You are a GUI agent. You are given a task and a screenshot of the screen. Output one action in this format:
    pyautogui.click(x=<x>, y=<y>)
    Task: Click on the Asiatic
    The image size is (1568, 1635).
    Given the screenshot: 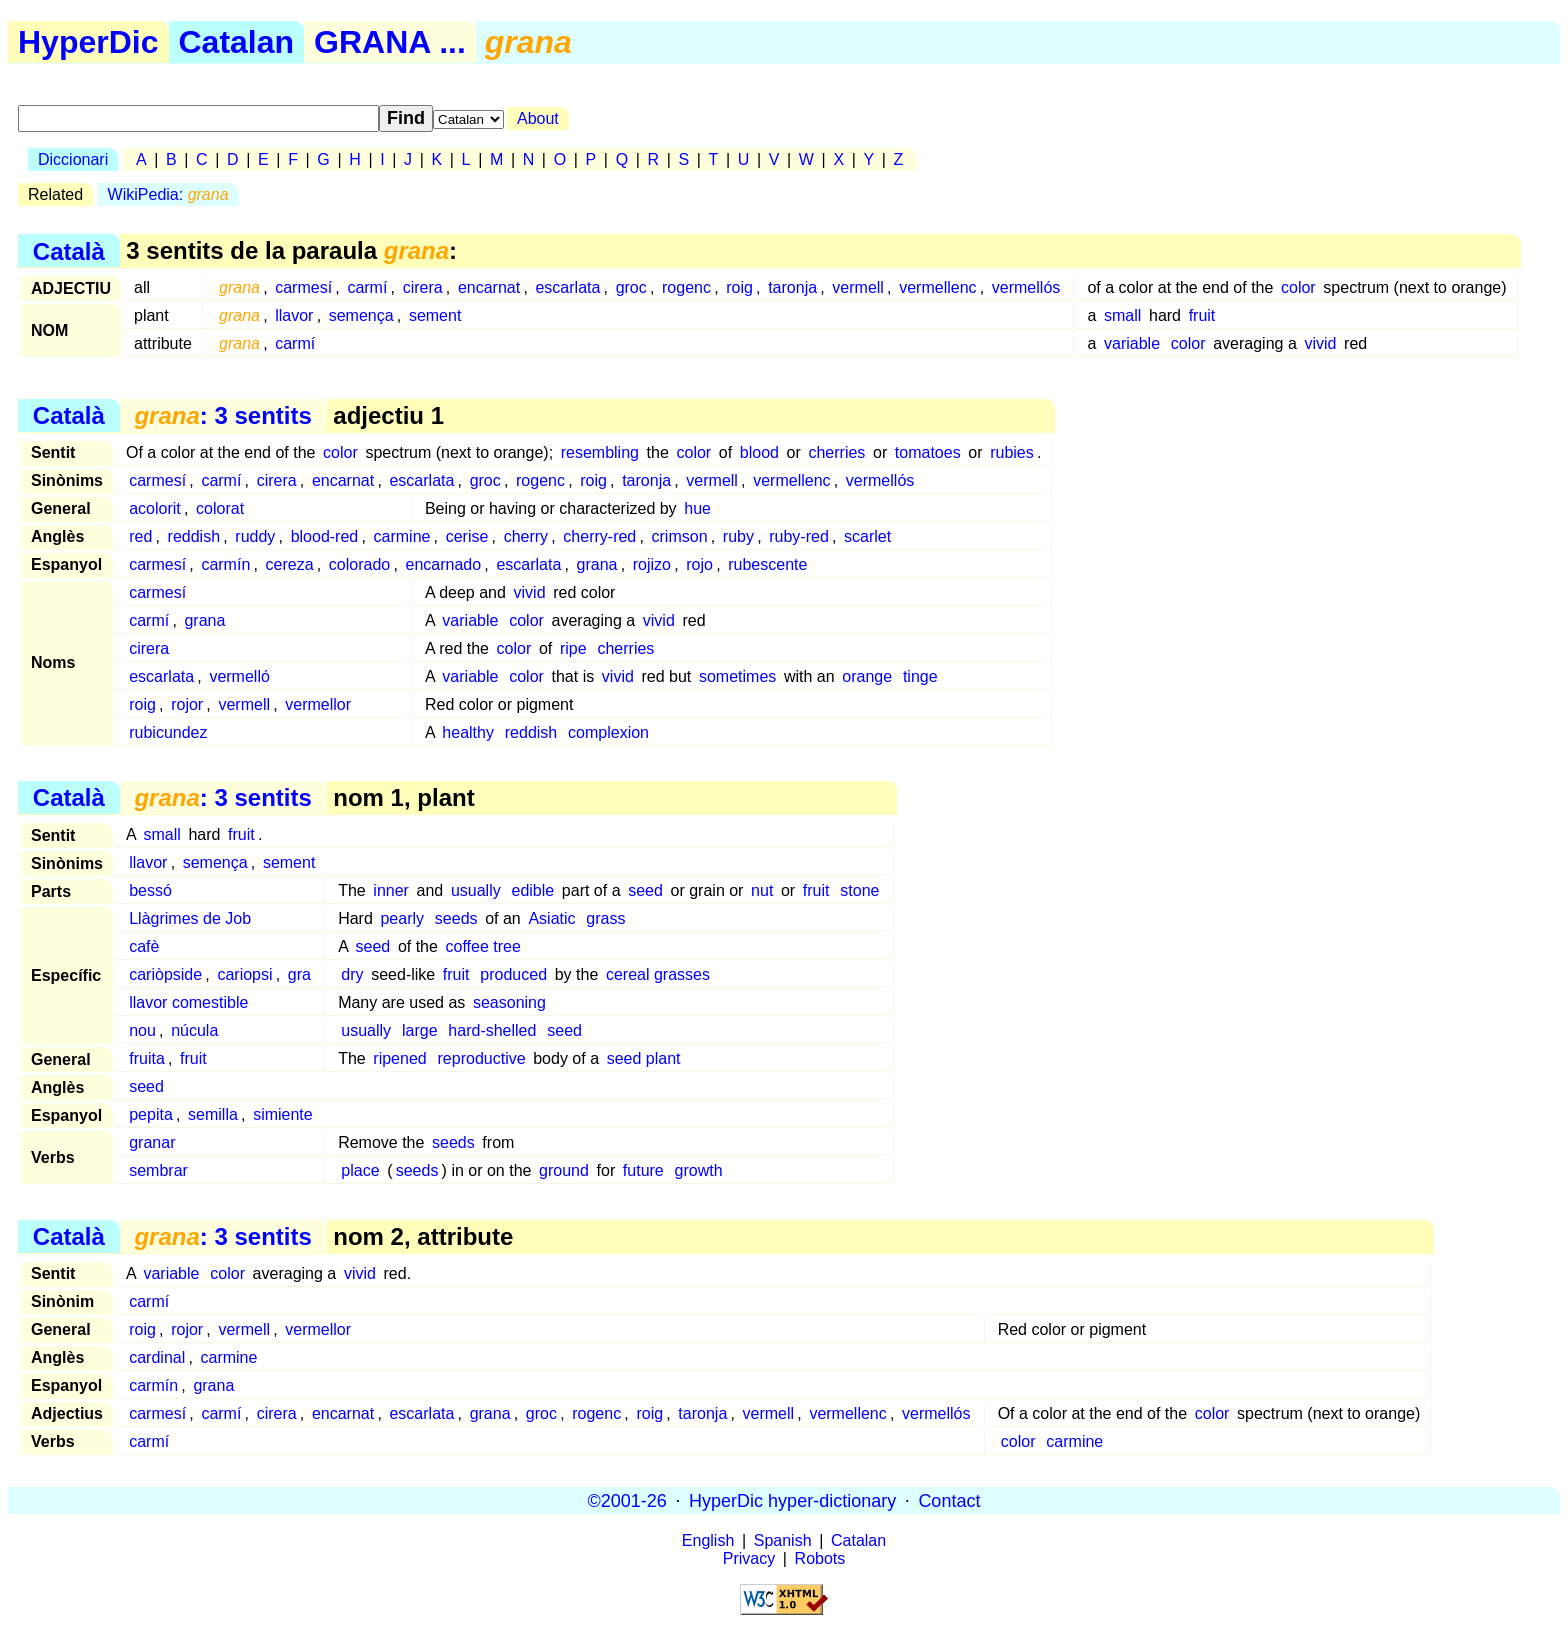 What is the action you would take?
    pyautogui.click(x=551, y=918)
    